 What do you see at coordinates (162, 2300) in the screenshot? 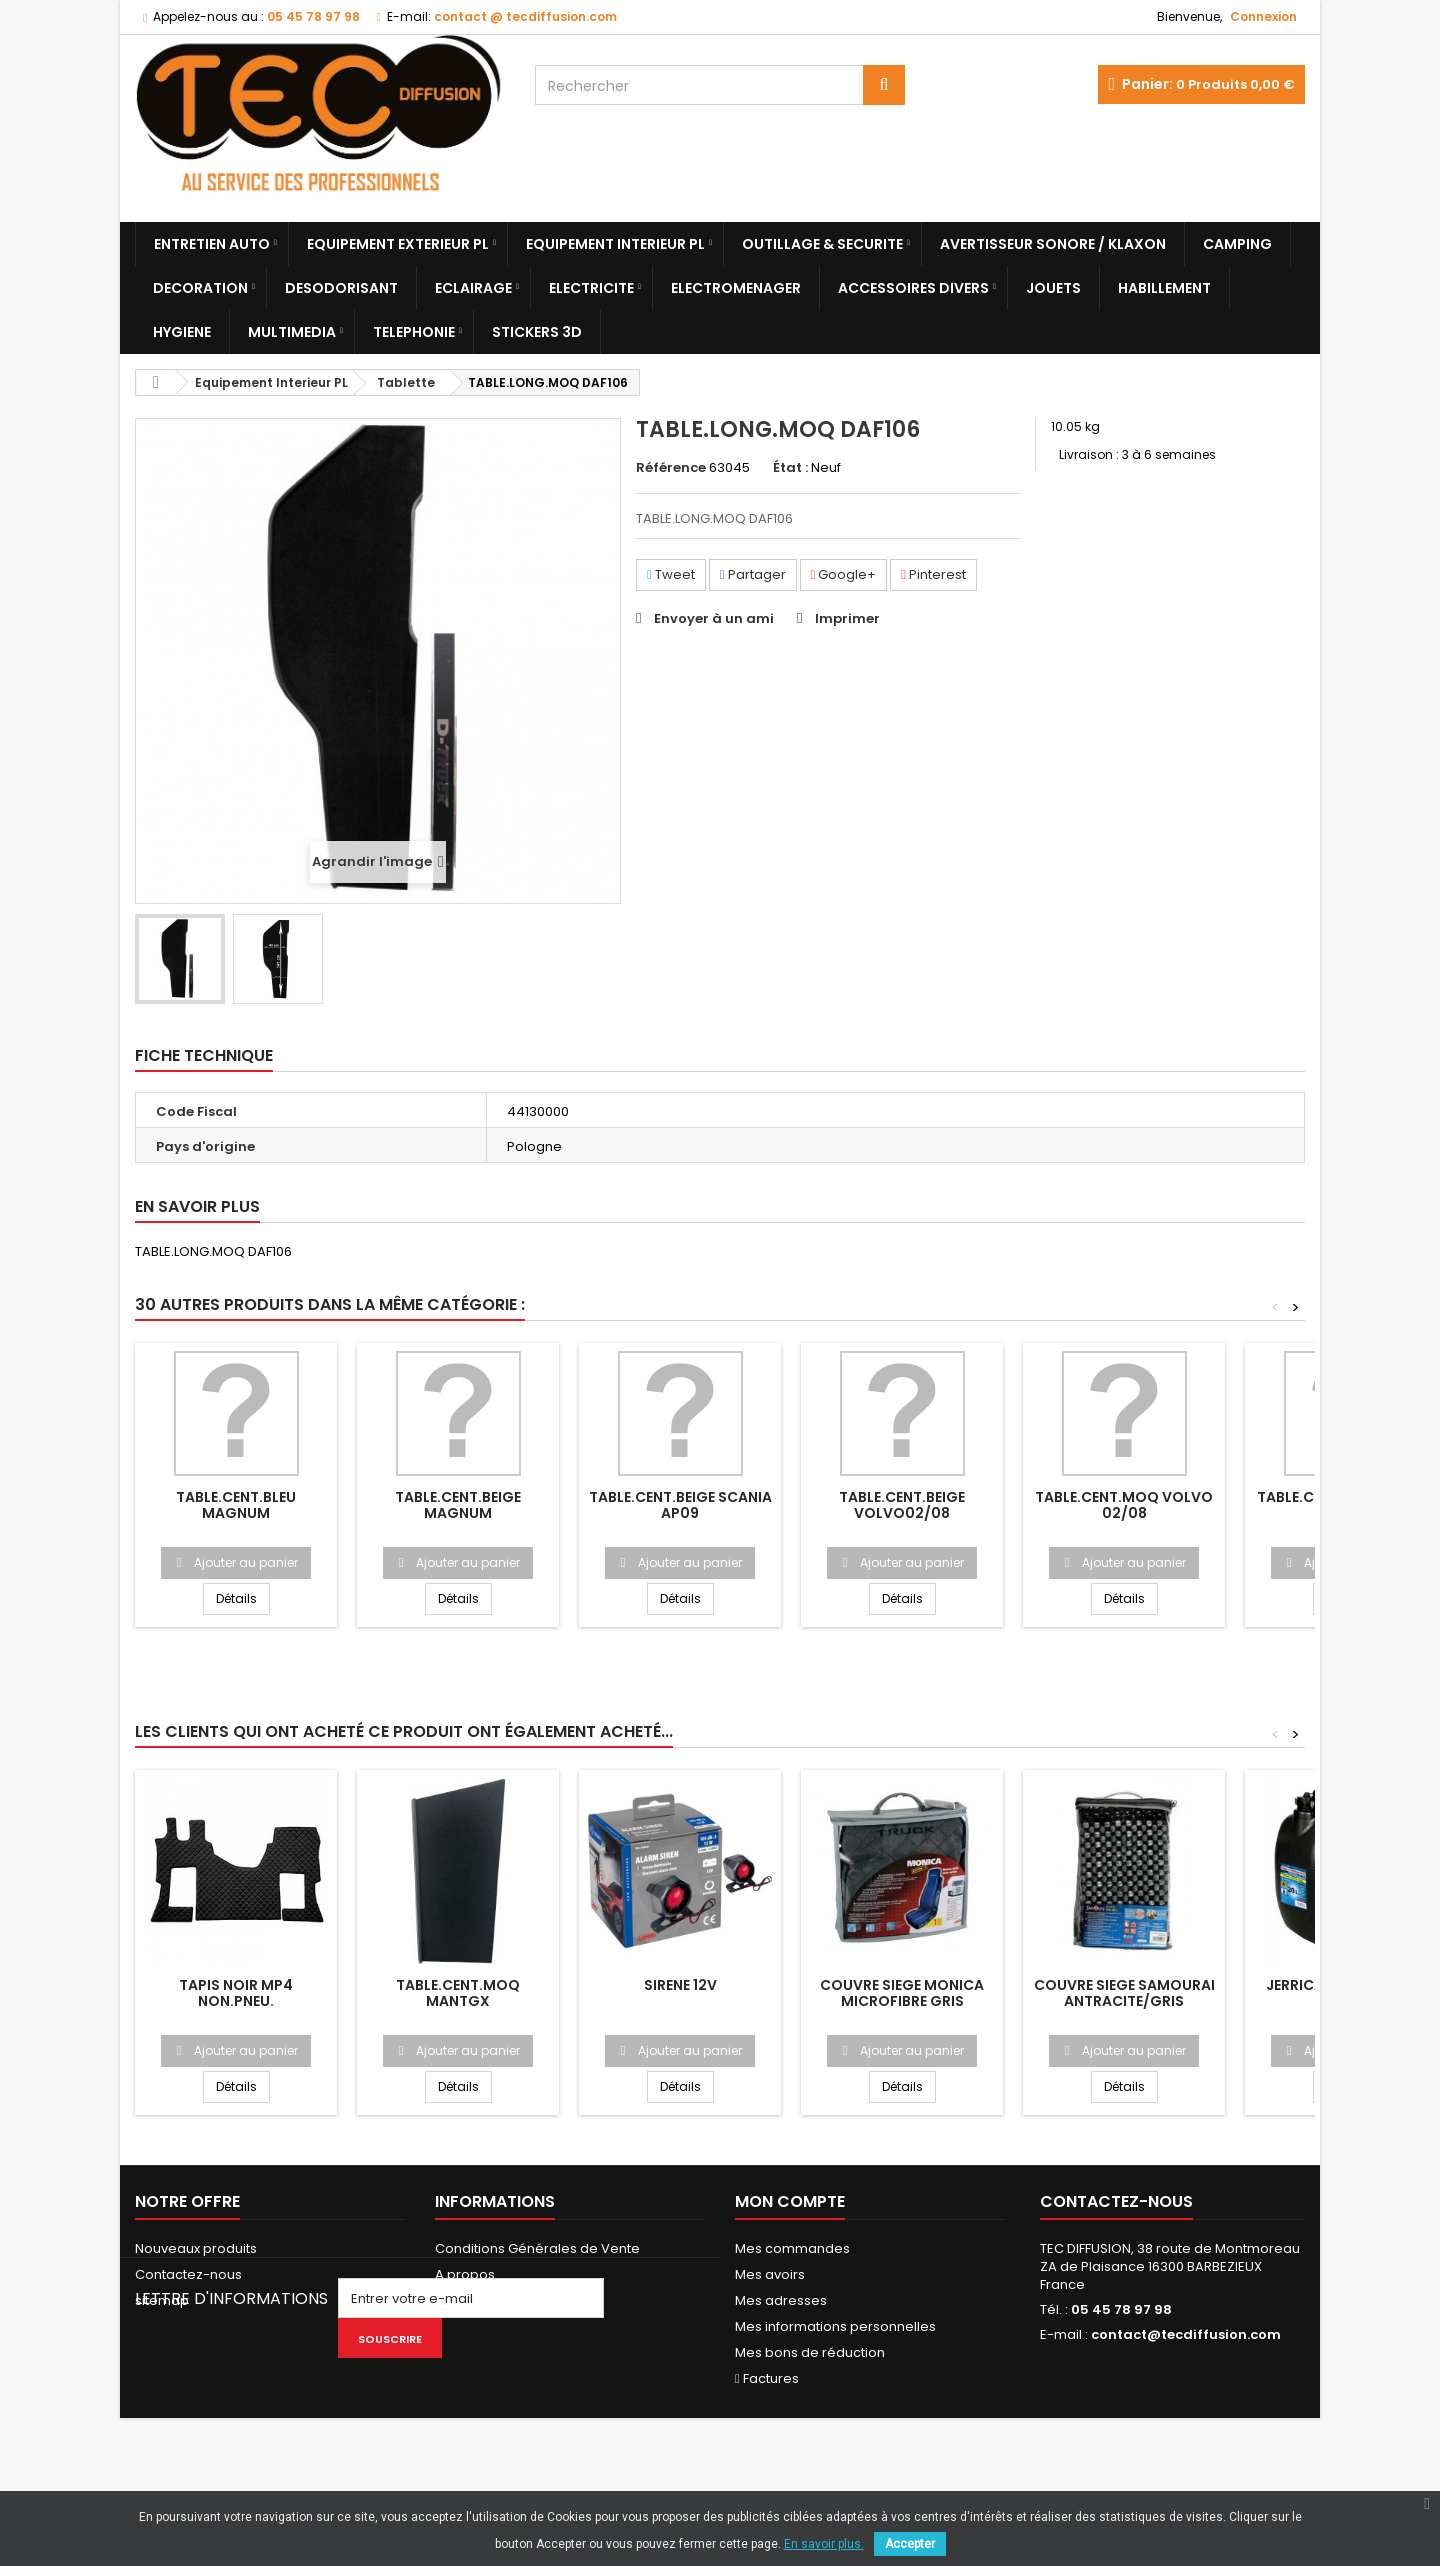
I see `sitemap` at bounding box center [162, 2300].